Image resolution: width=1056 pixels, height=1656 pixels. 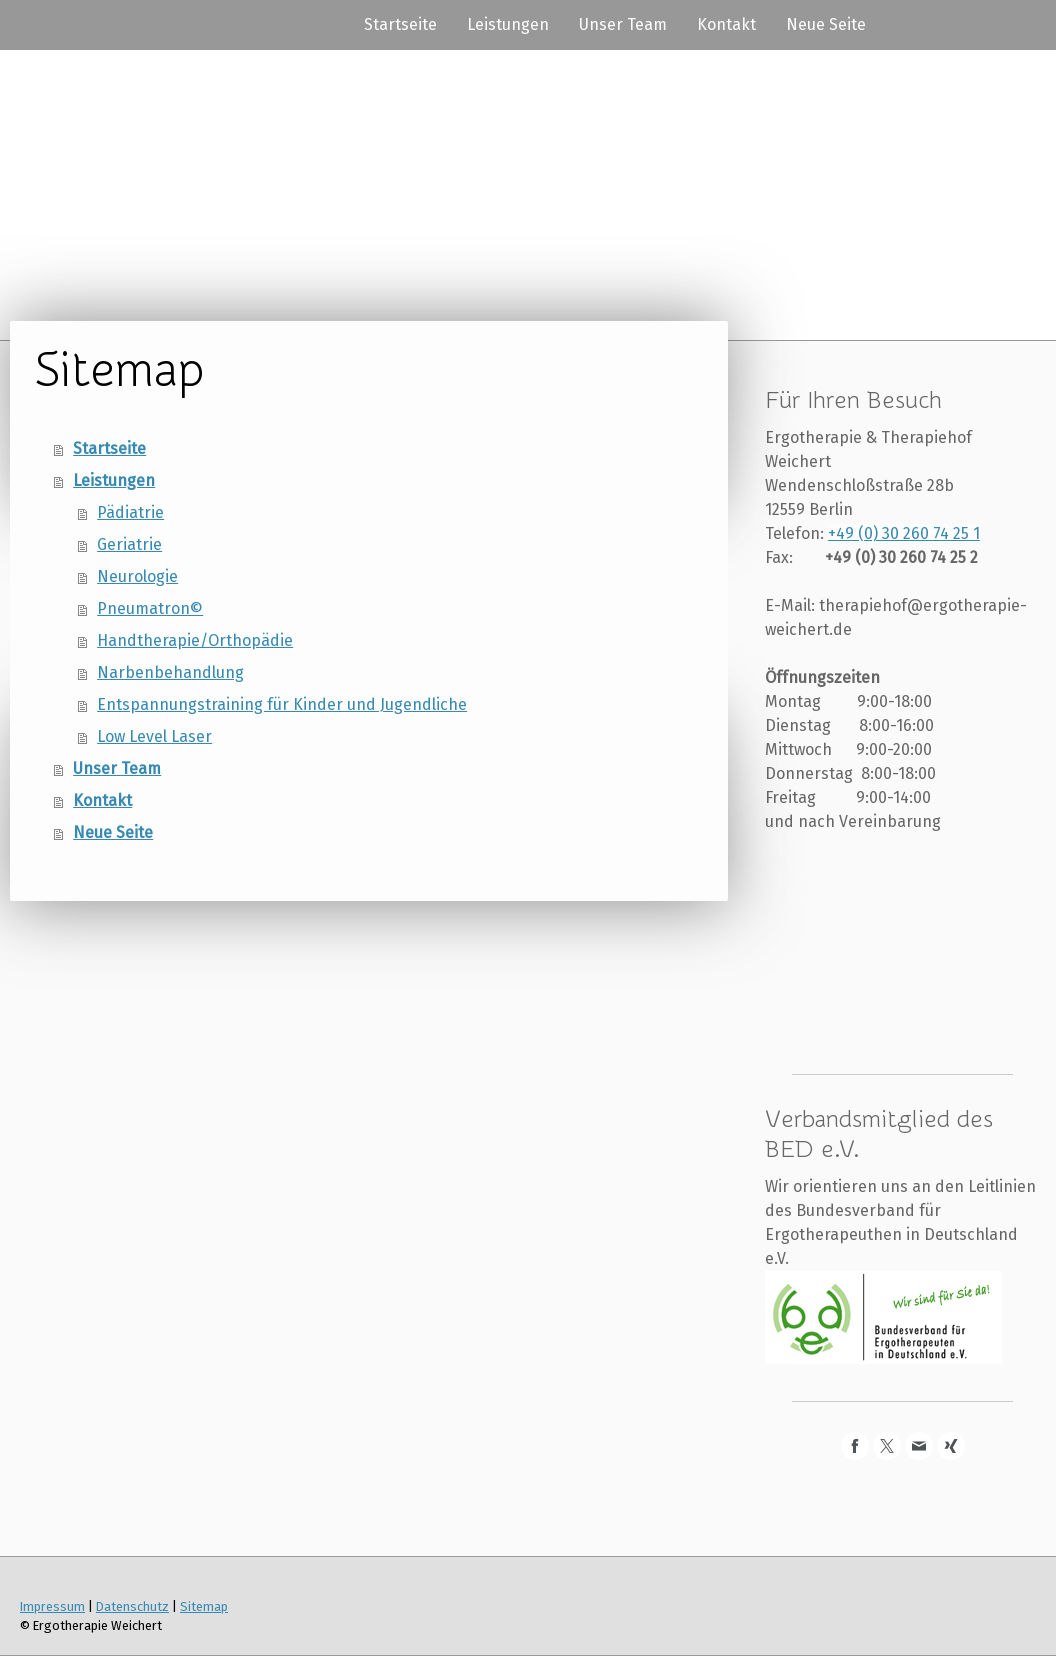 I want to click on Leistungen, so click(x=508, y=24).